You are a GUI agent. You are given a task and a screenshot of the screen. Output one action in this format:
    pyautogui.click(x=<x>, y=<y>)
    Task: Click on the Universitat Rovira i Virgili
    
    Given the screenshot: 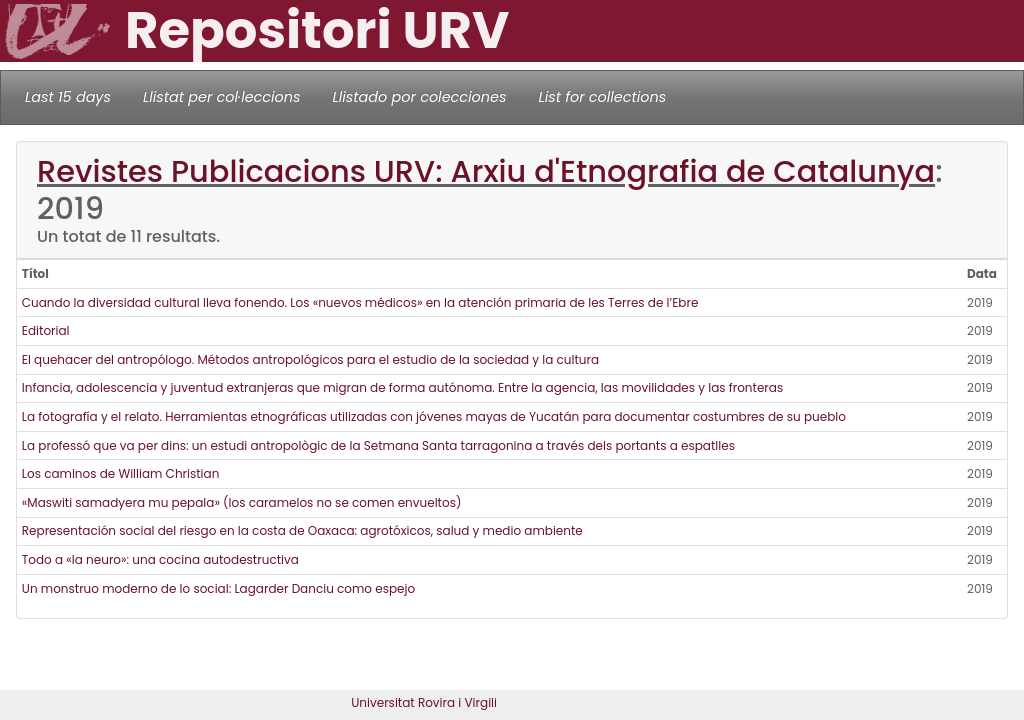 What is the action you would take?
    pyautogui.click(x=424, y=702)
    